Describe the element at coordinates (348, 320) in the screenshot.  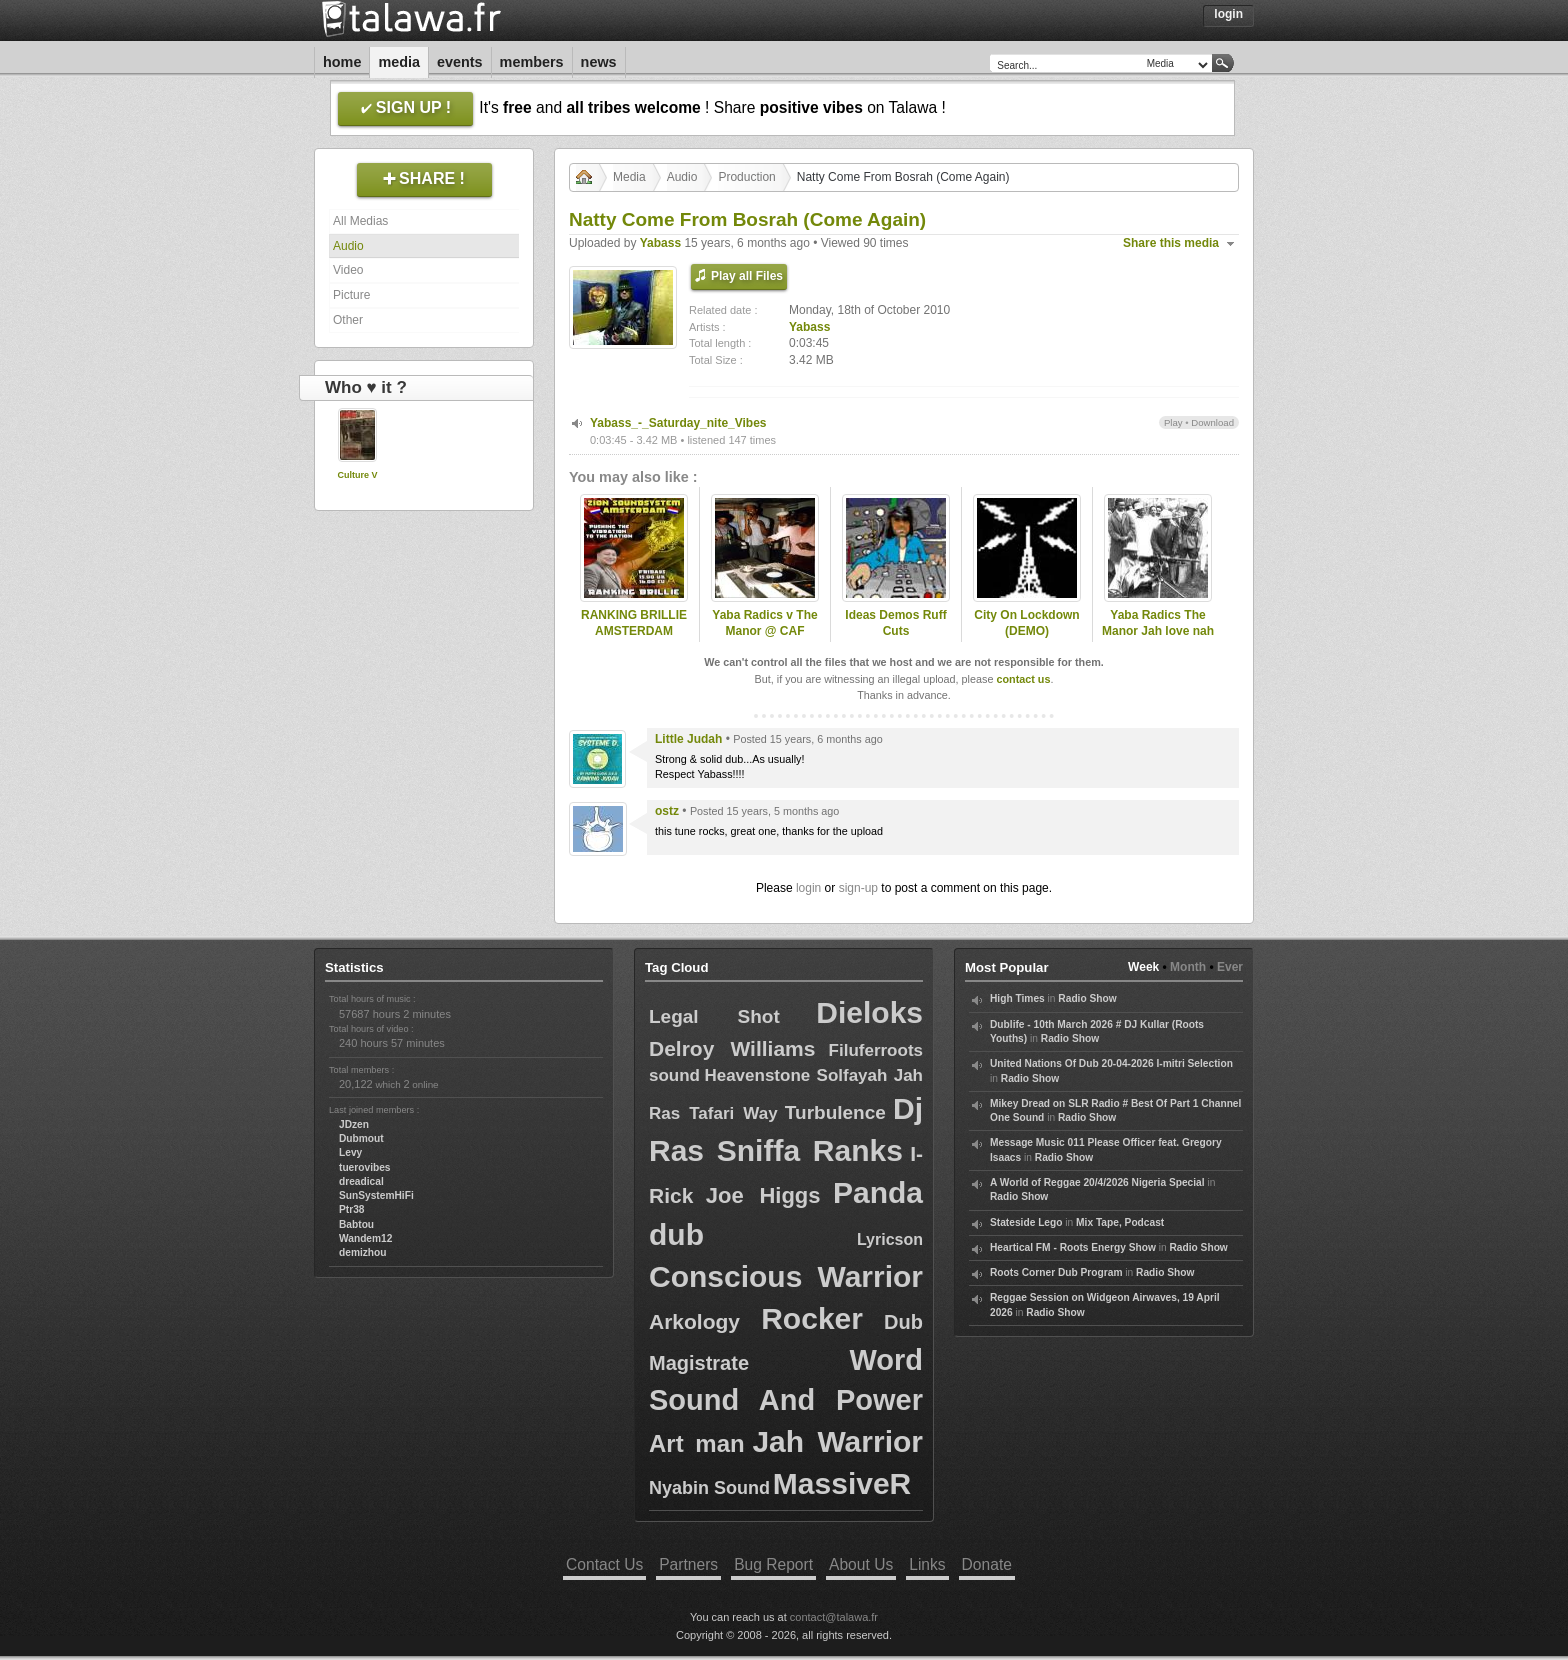
I see `Other` at that location.